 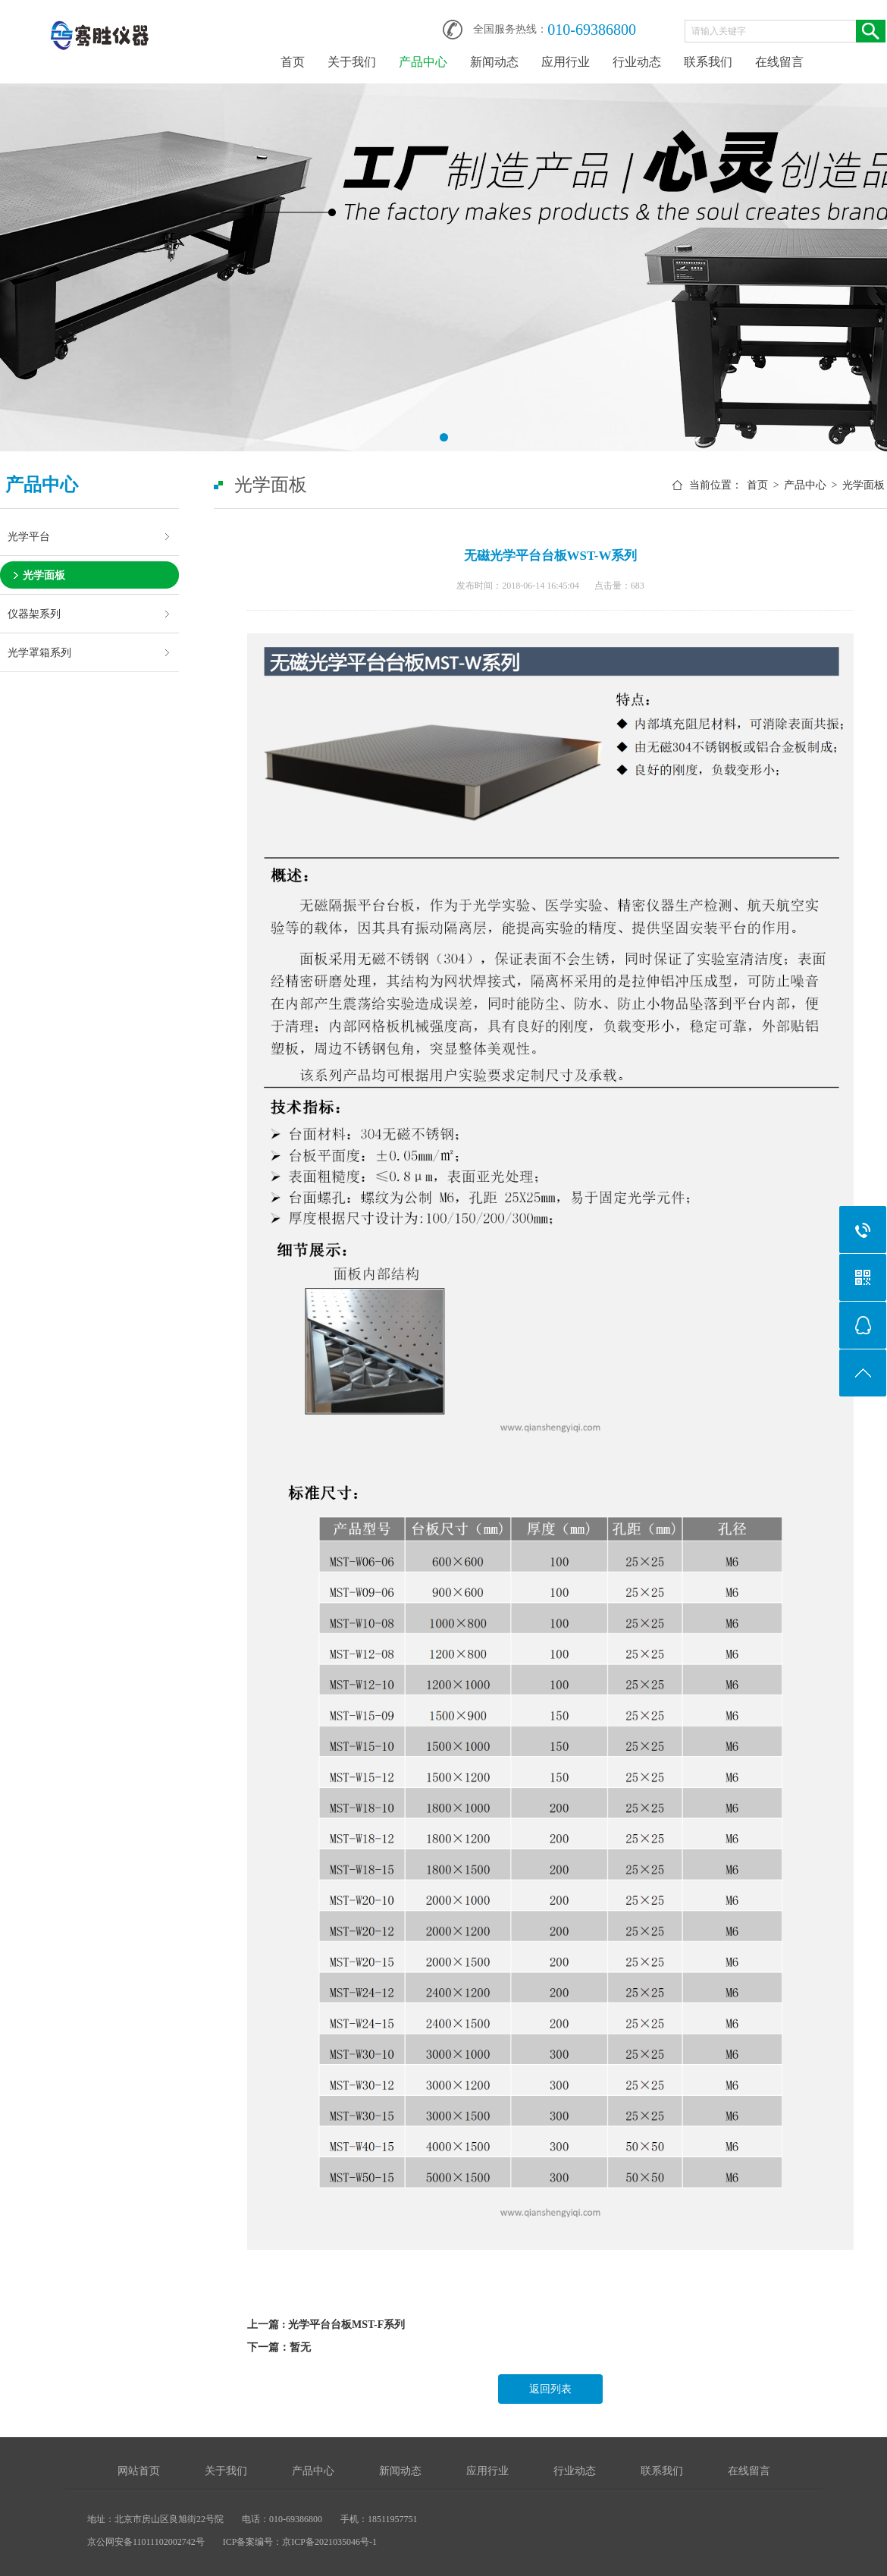 What do you see at coordinates (44, 575) in the screenshot?
I see `光学面板` at bounding box center [44, 575].